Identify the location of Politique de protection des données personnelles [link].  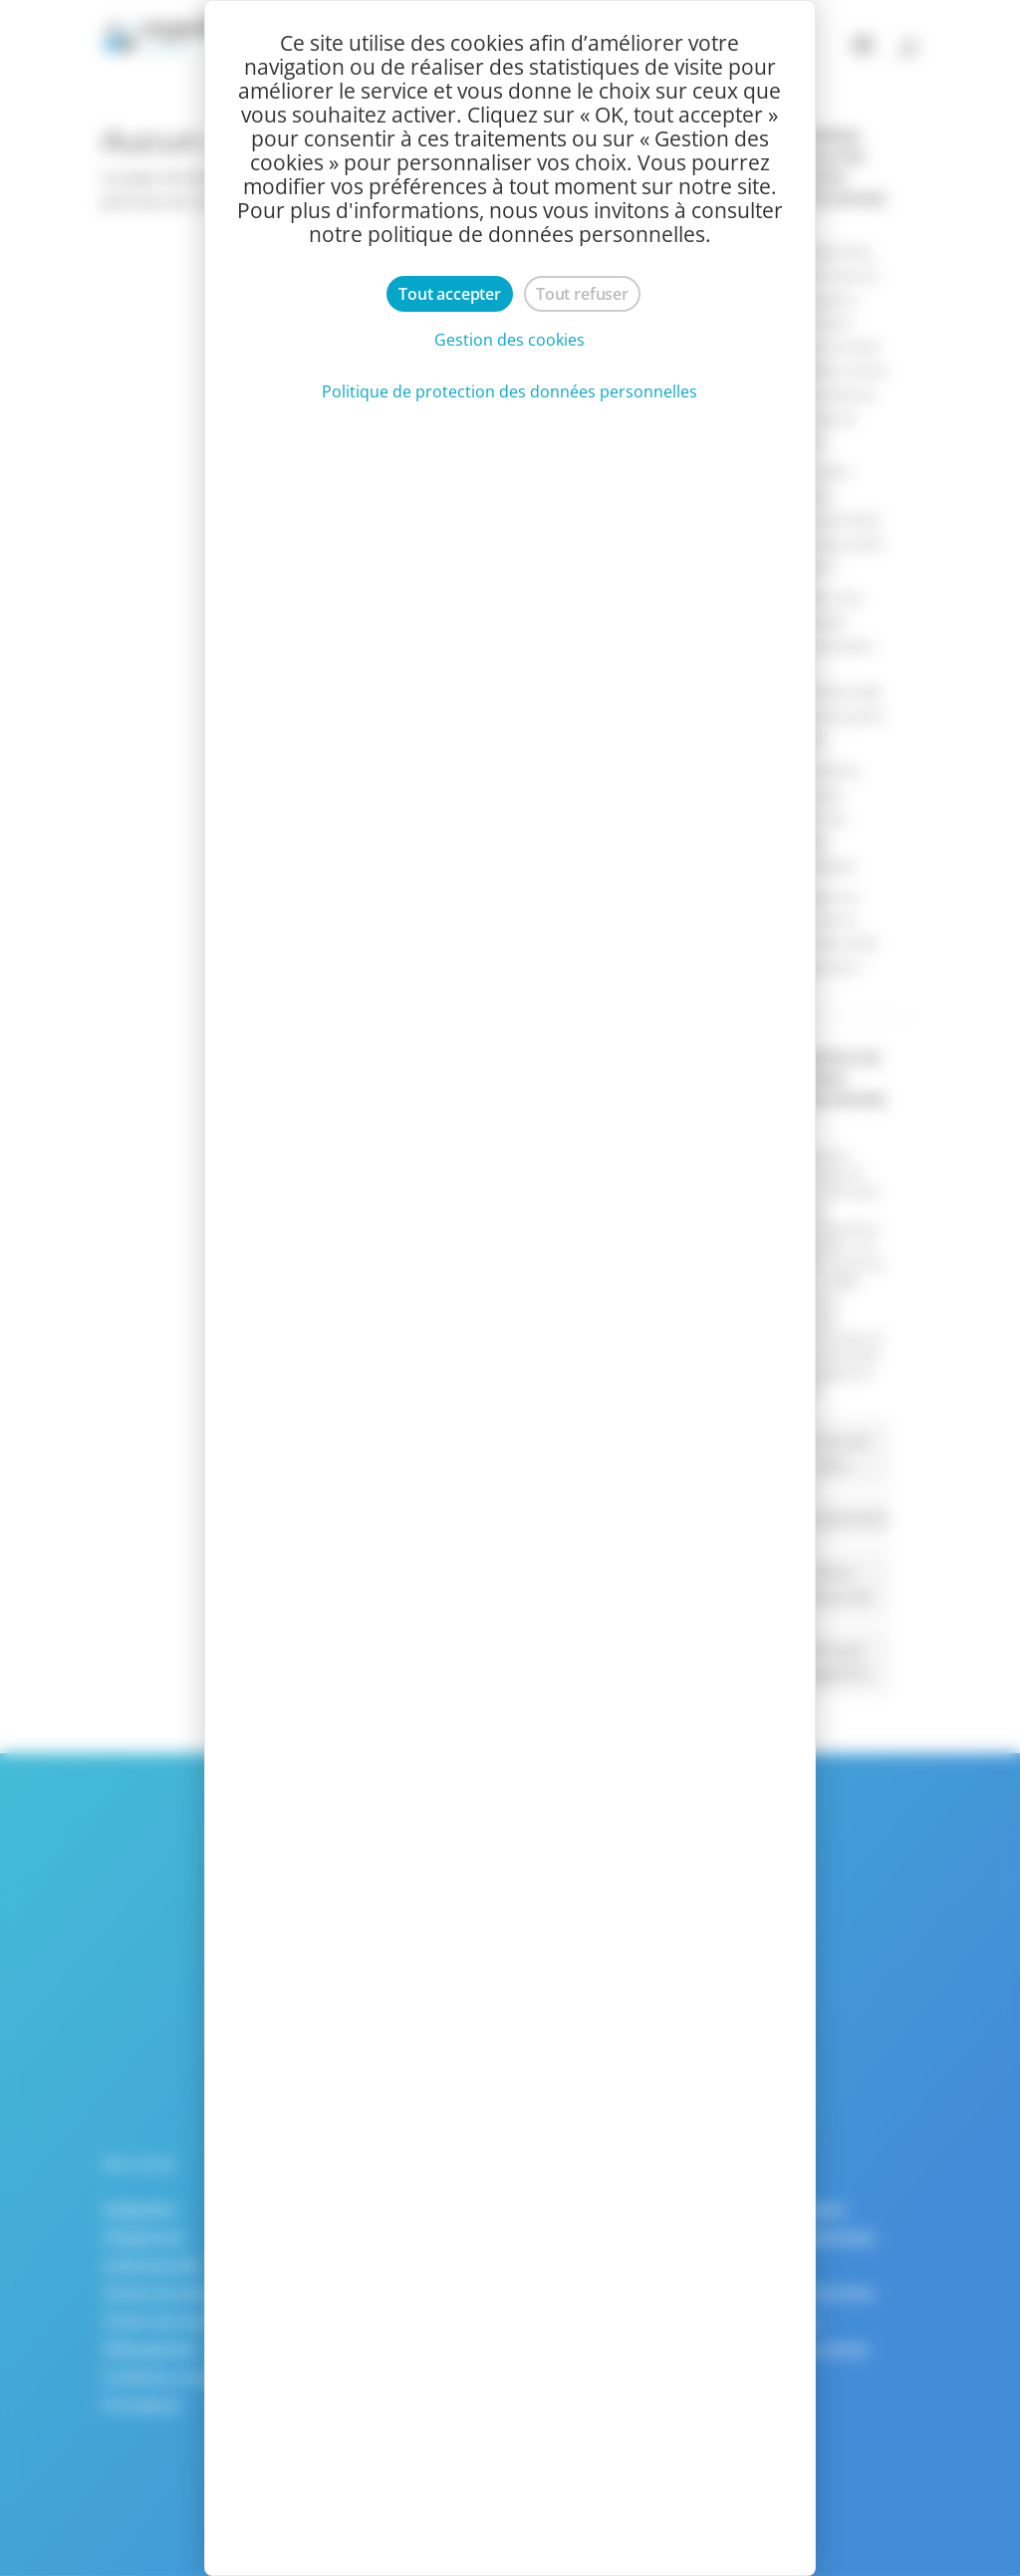
(509, 391).